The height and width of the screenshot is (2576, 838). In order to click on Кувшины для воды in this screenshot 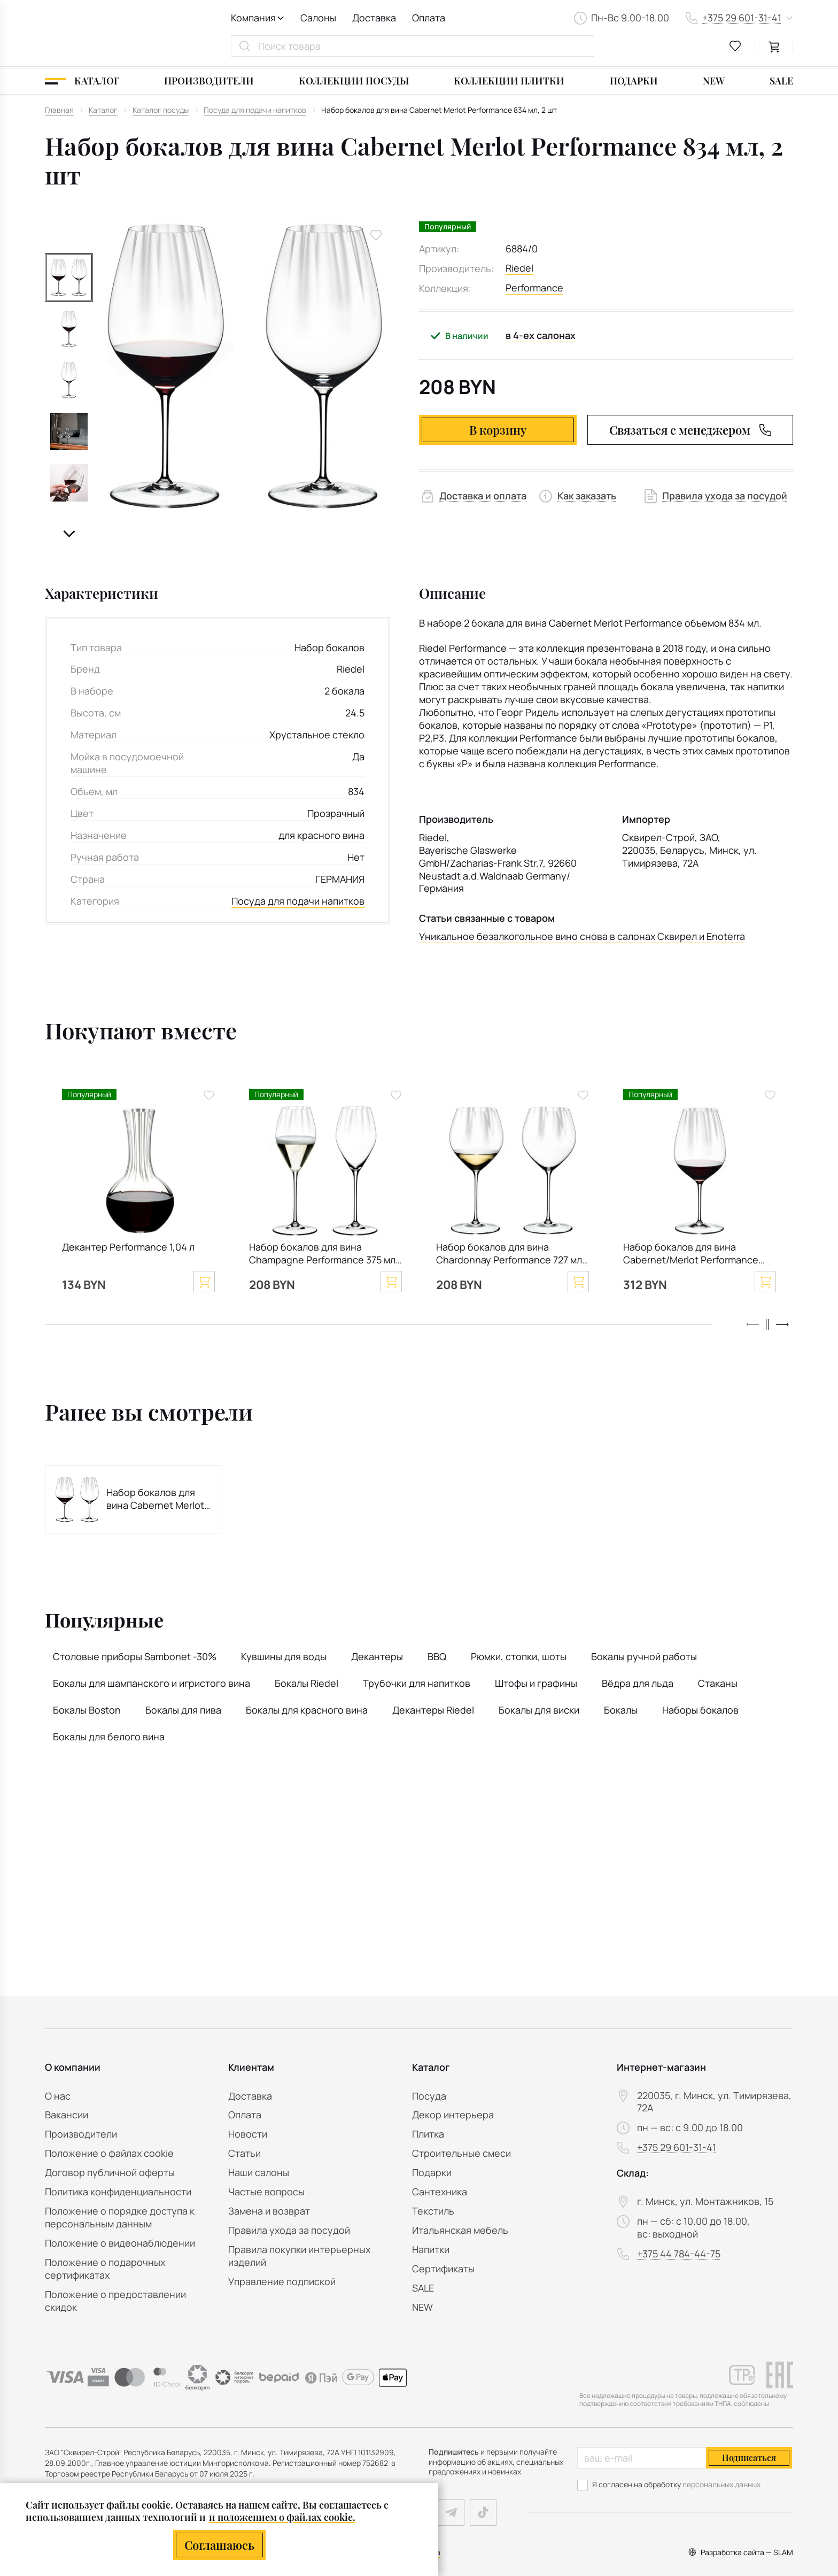, I will do `click(284, 1656)`.